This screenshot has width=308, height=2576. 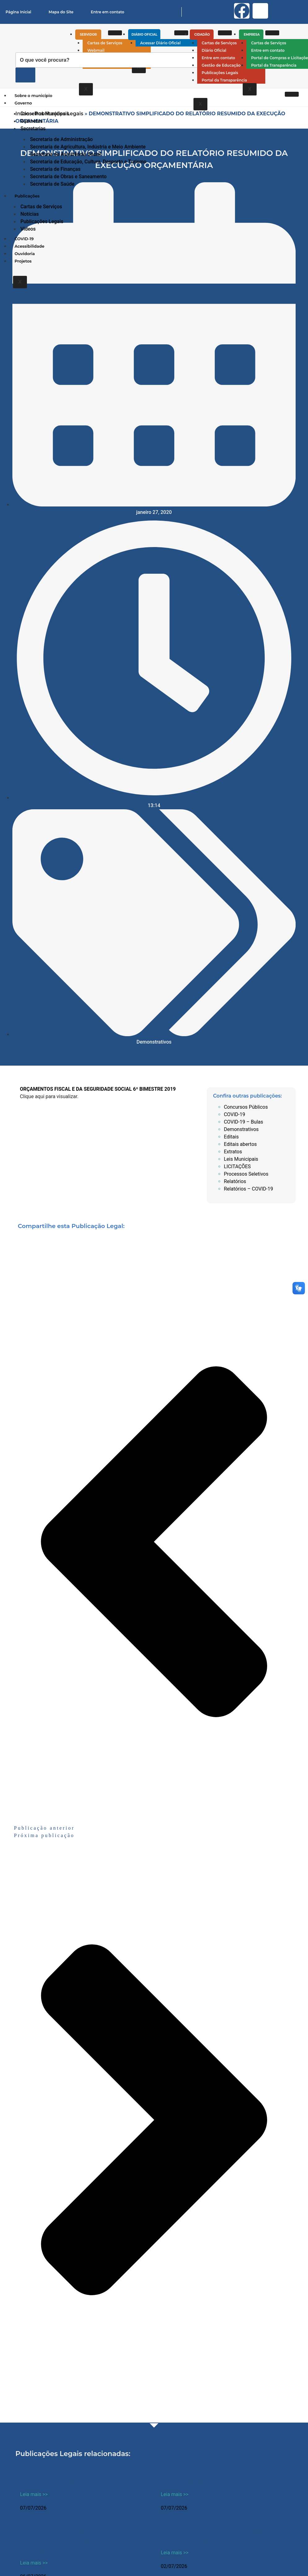 I want to click on Vídeos, so click(x=28, y=229).